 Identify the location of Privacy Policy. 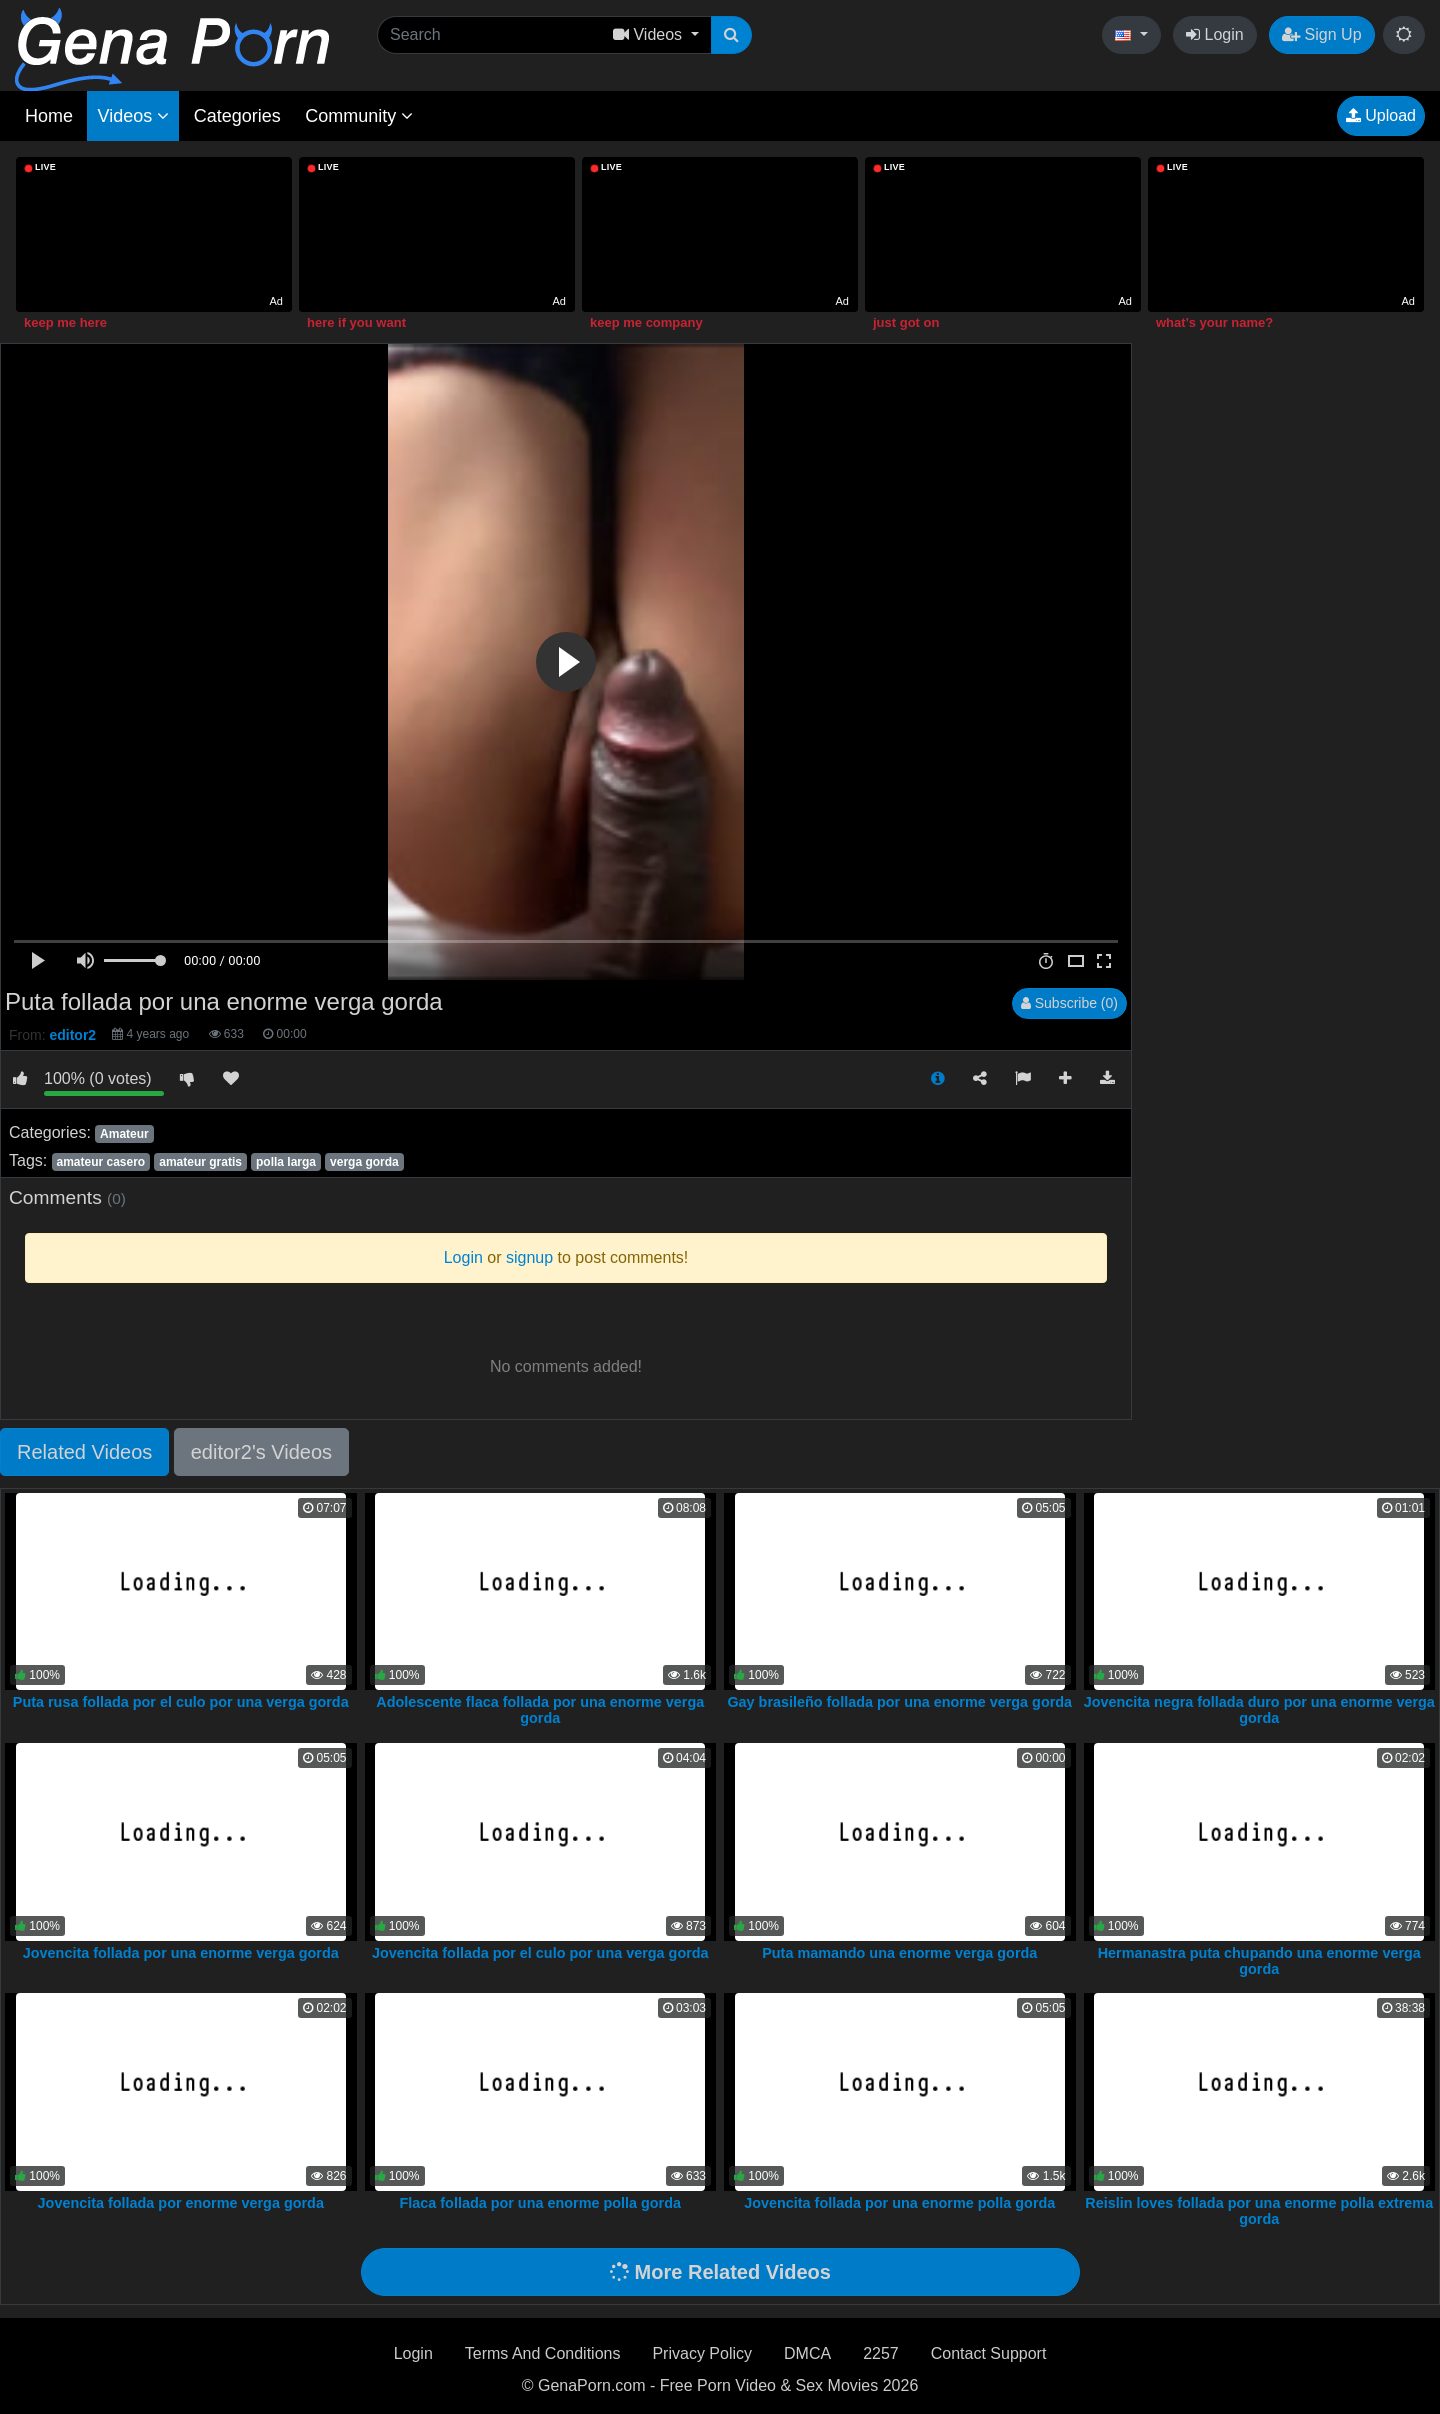
(702, 2353).